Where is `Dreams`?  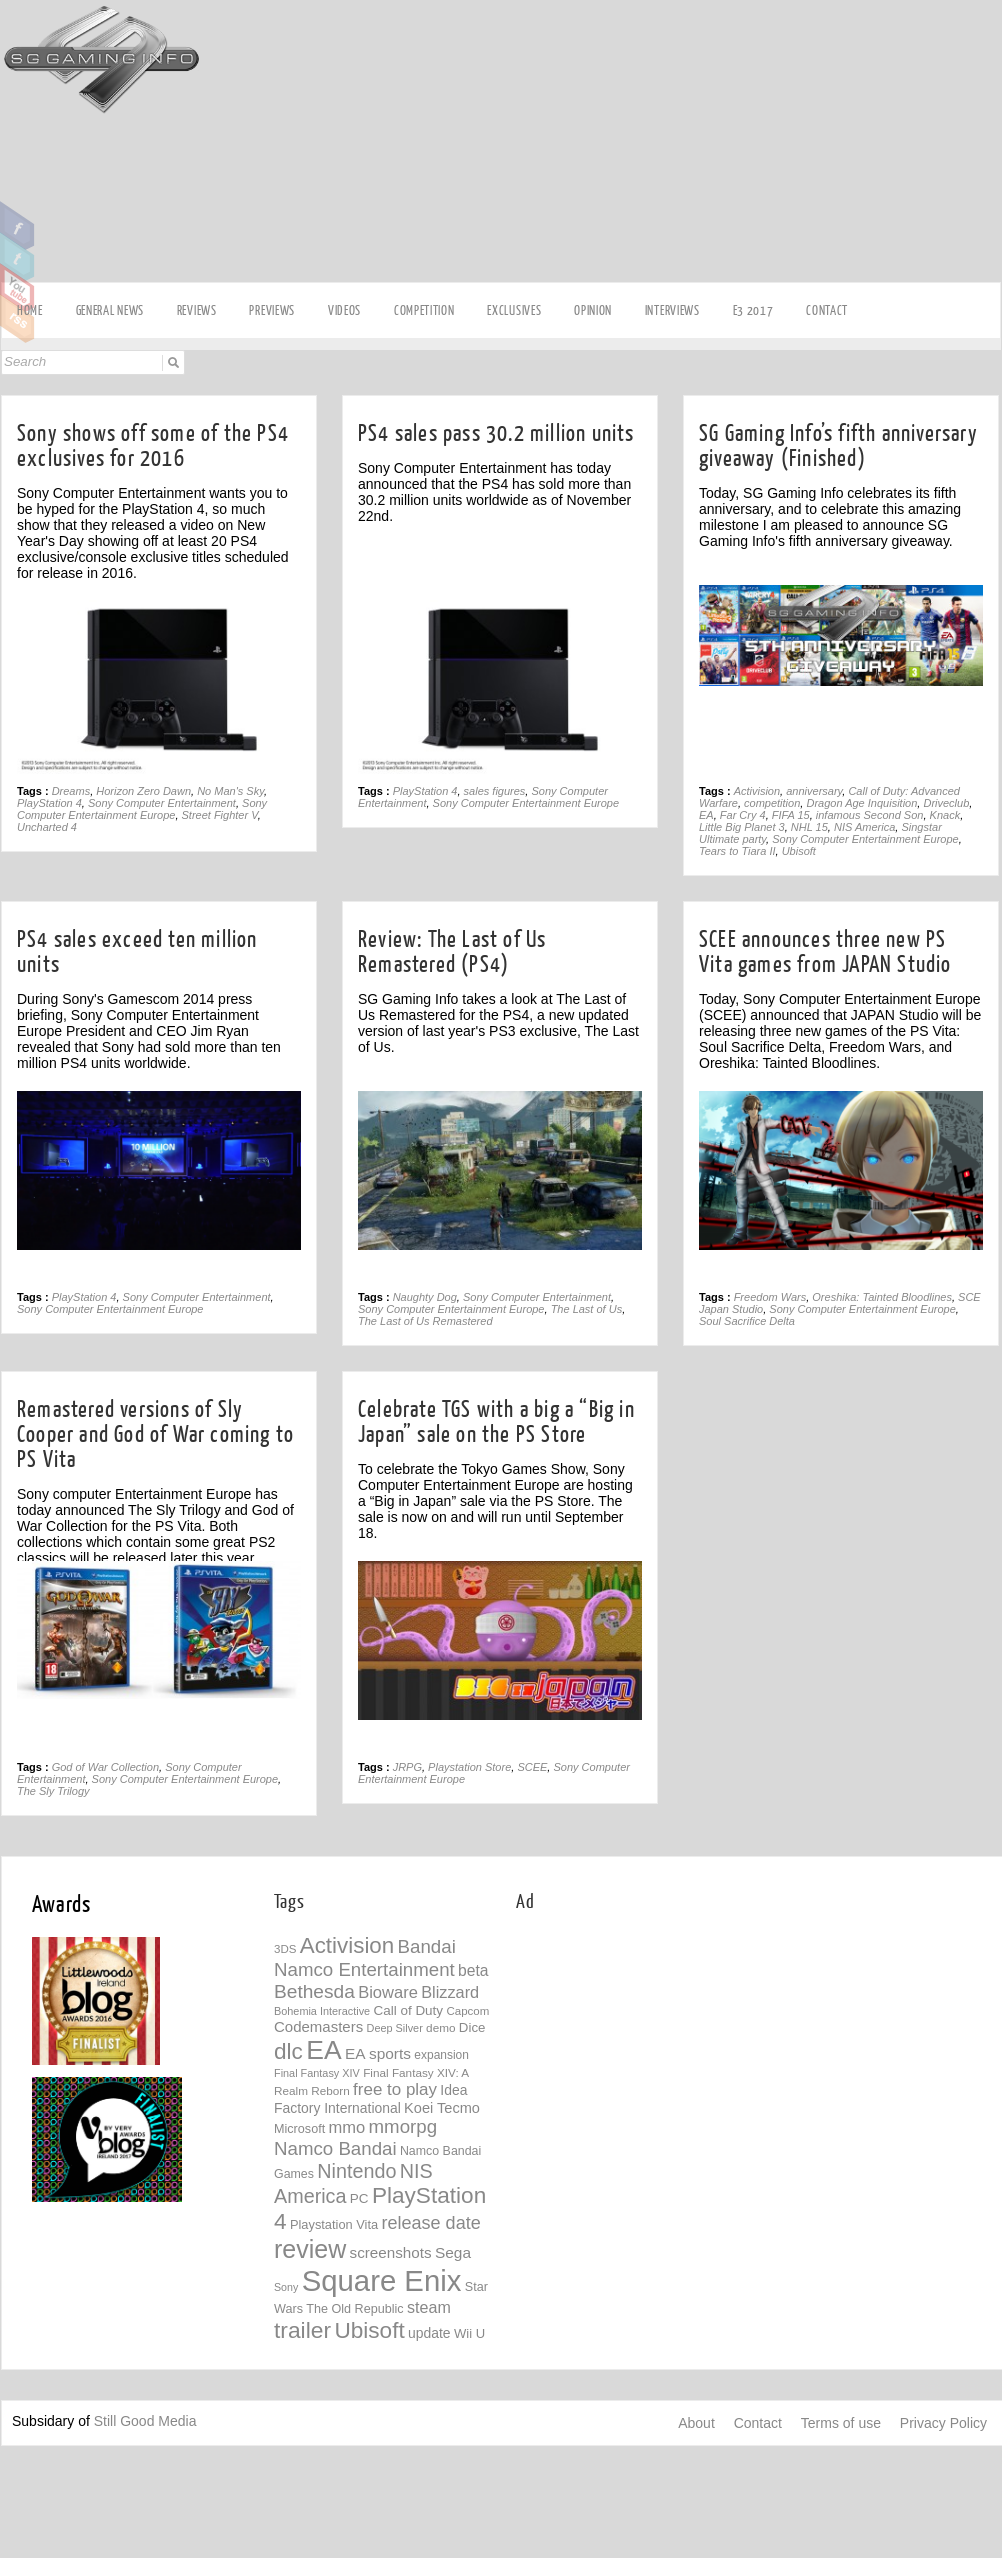
Dreams is located at coordinates (71, 791).